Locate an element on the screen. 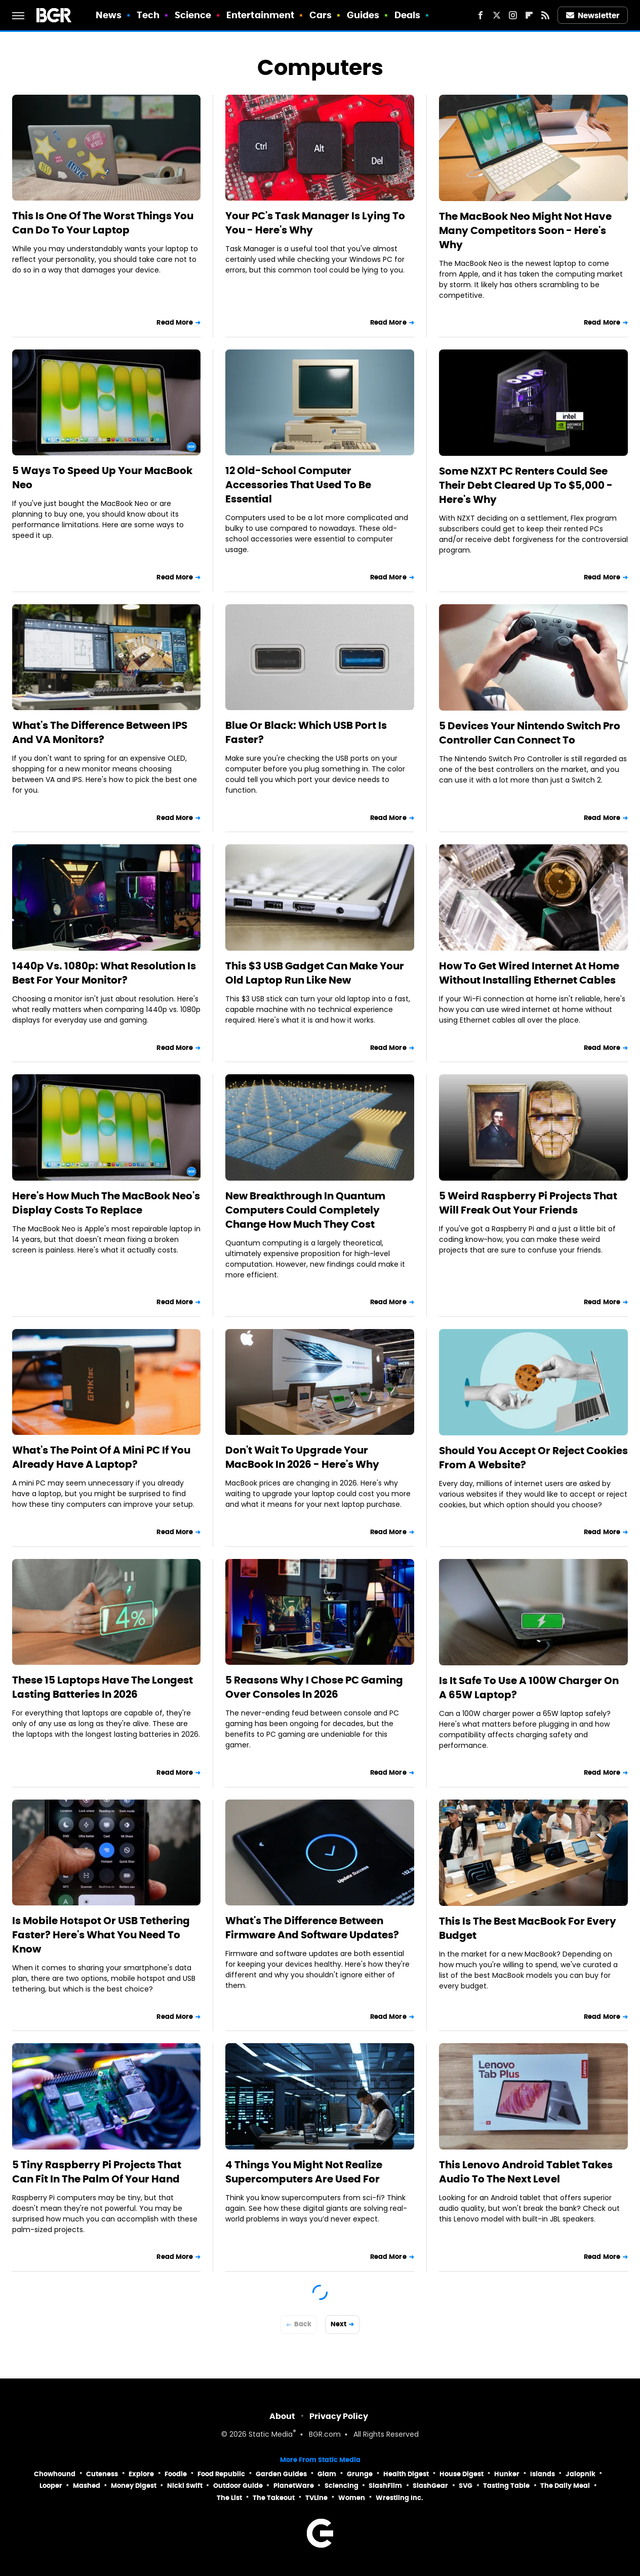 This screenshot has height=2576, width=640. Cuteness is located at coordinates (102, 2474).